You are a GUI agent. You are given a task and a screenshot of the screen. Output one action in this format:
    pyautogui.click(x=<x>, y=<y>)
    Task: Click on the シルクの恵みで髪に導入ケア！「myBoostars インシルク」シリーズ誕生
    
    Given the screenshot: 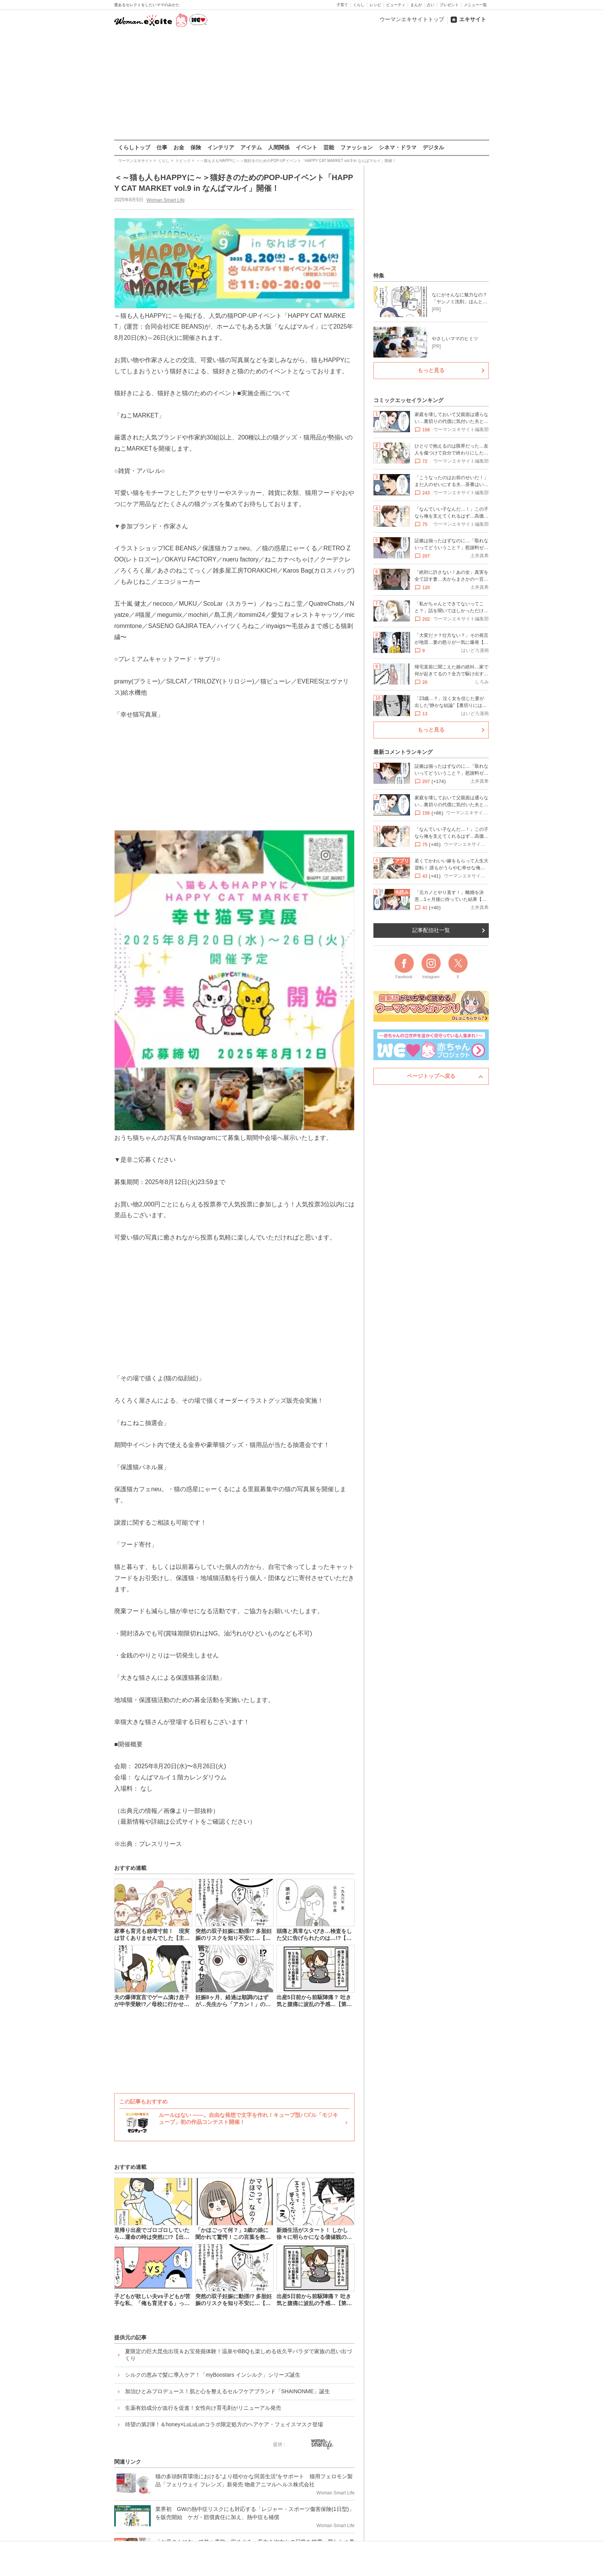 What is the action you would take?
    pyautogui.click(x=212, y=2375)
    